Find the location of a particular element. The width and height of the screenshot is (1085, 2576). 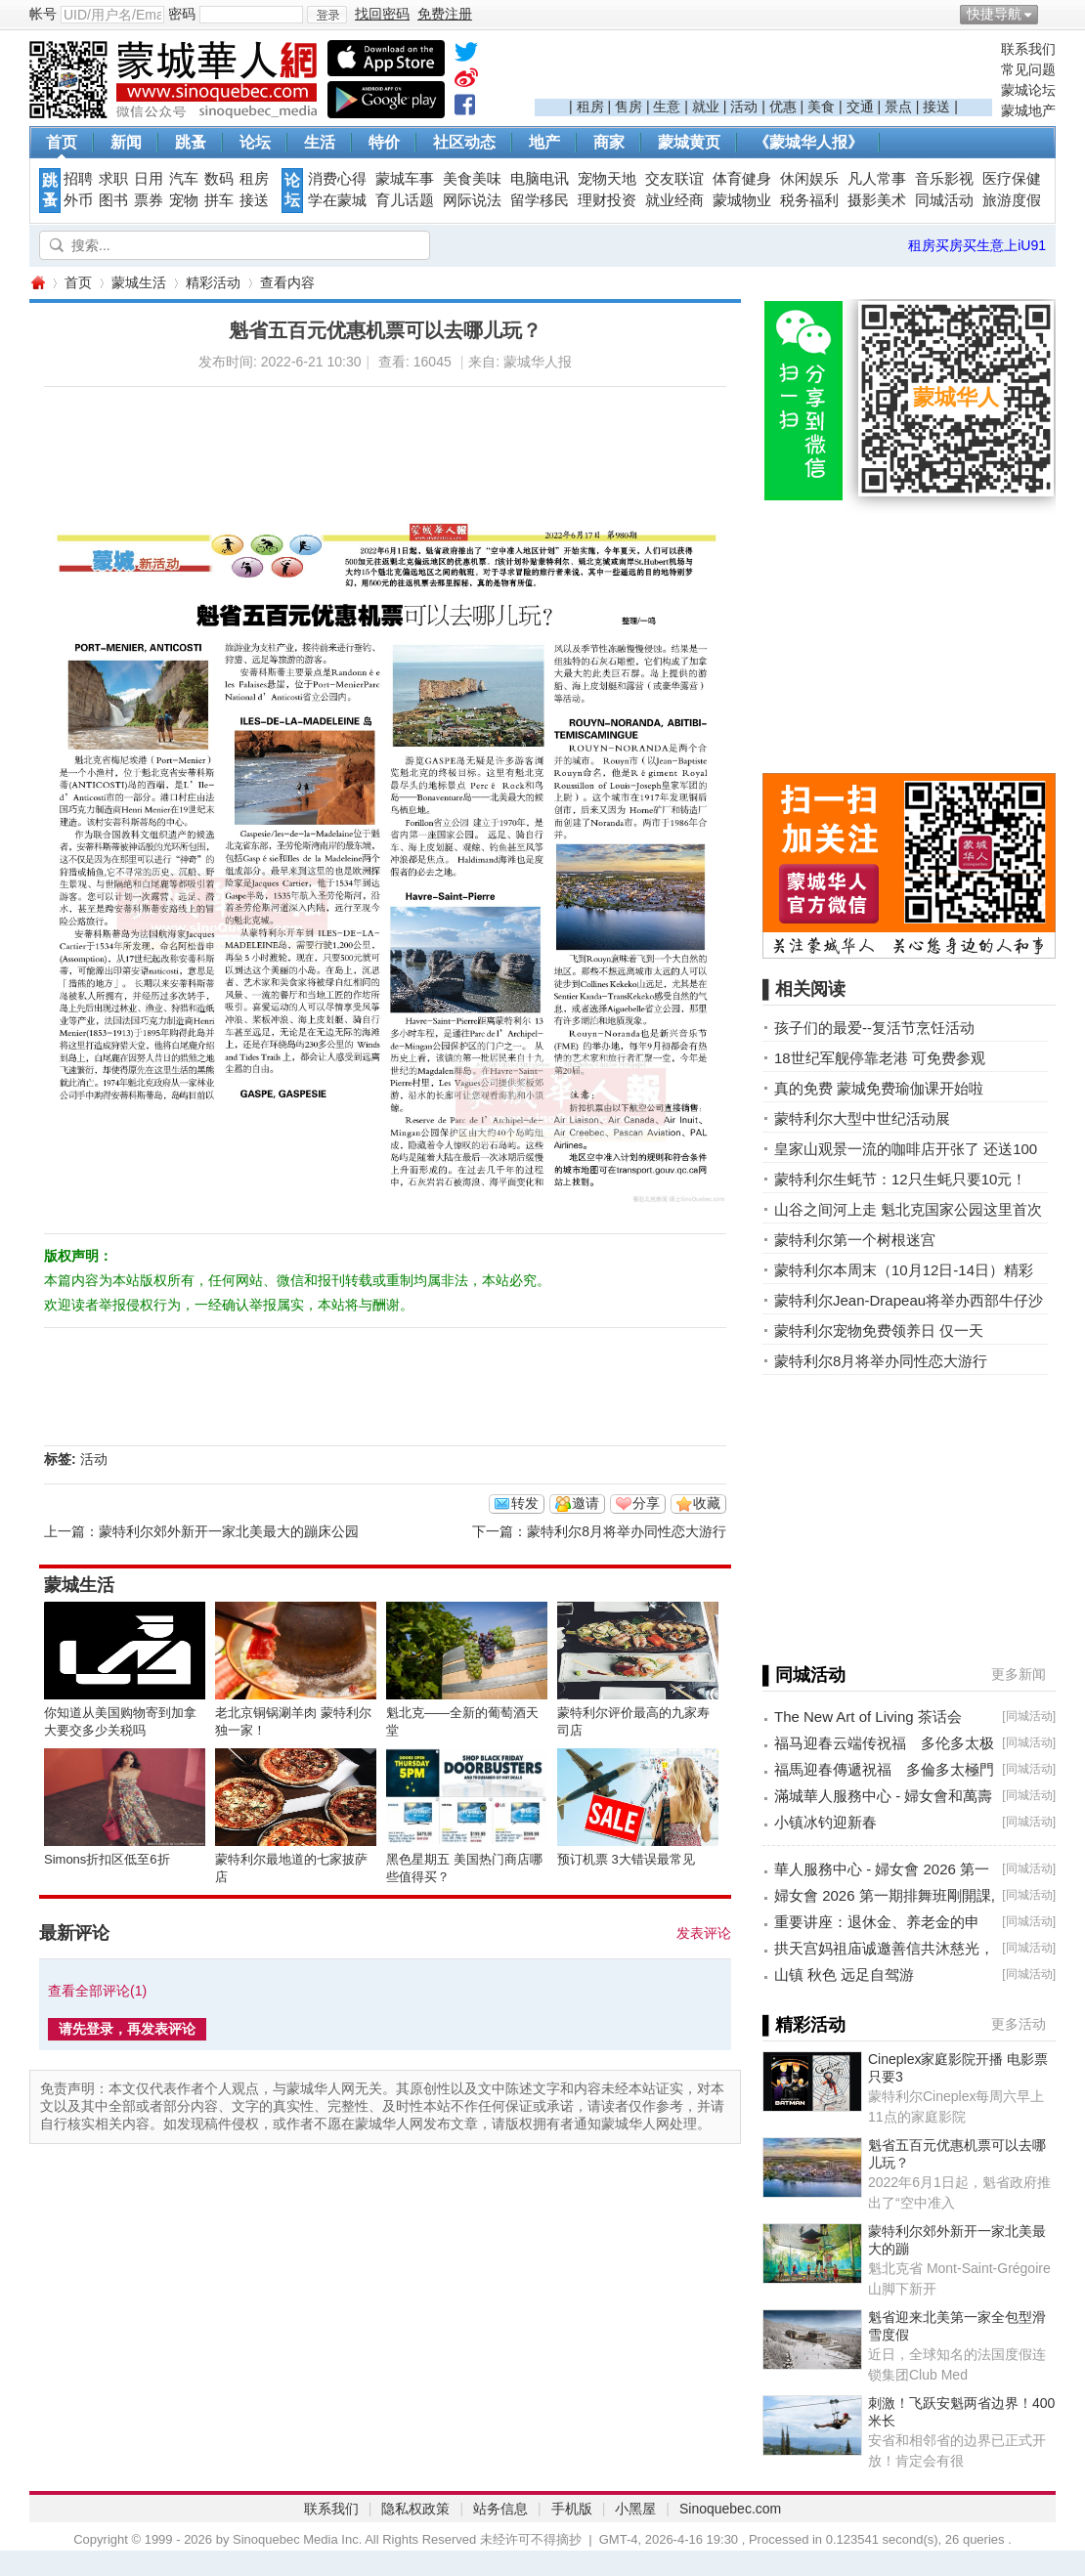

地产 is located at coordinates (544, 142).